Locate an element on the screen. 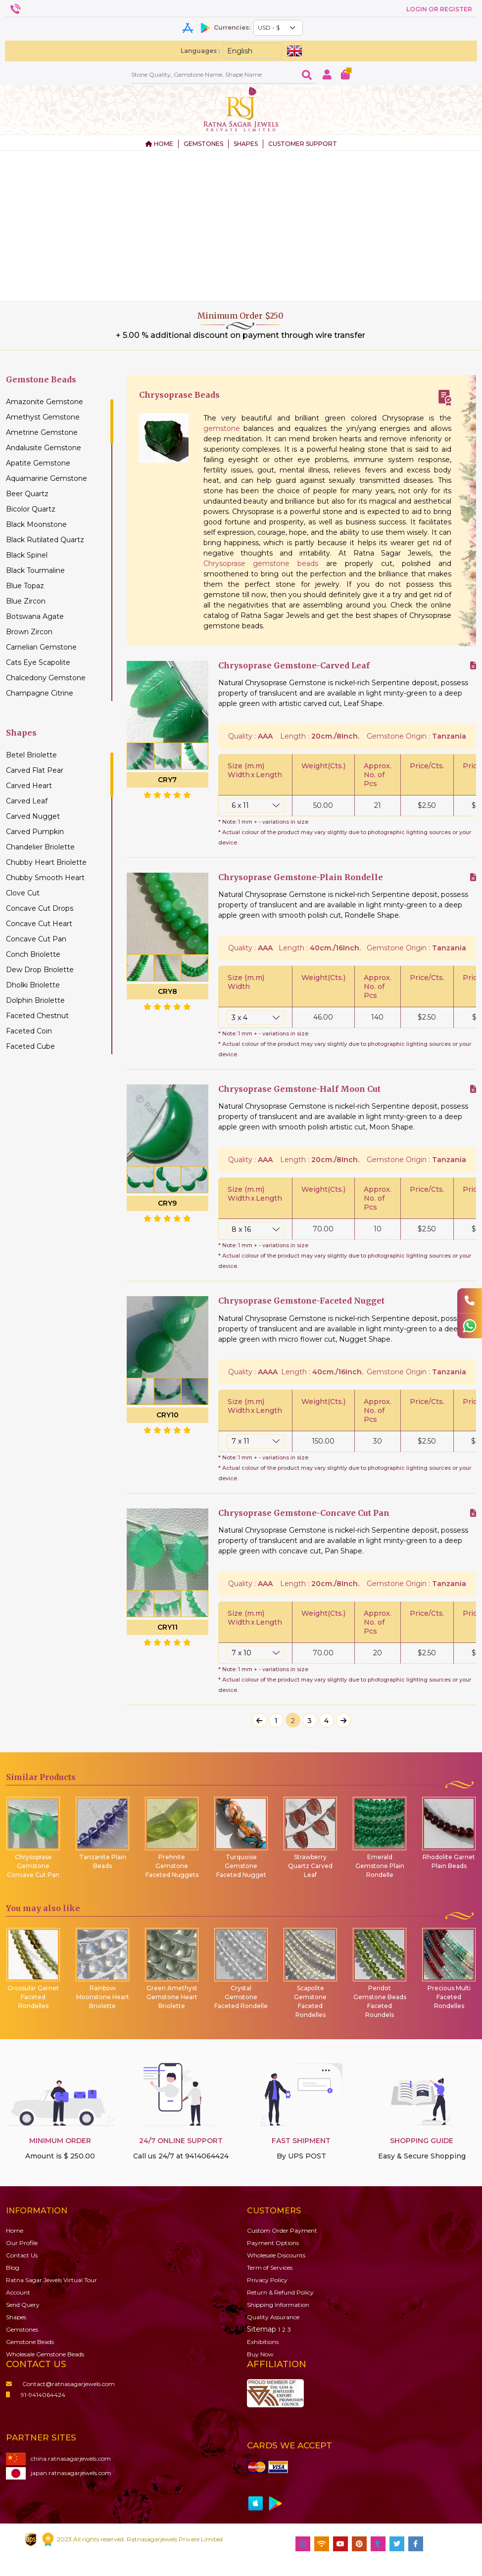  Contact Us is located at coordinates (22, 2255).